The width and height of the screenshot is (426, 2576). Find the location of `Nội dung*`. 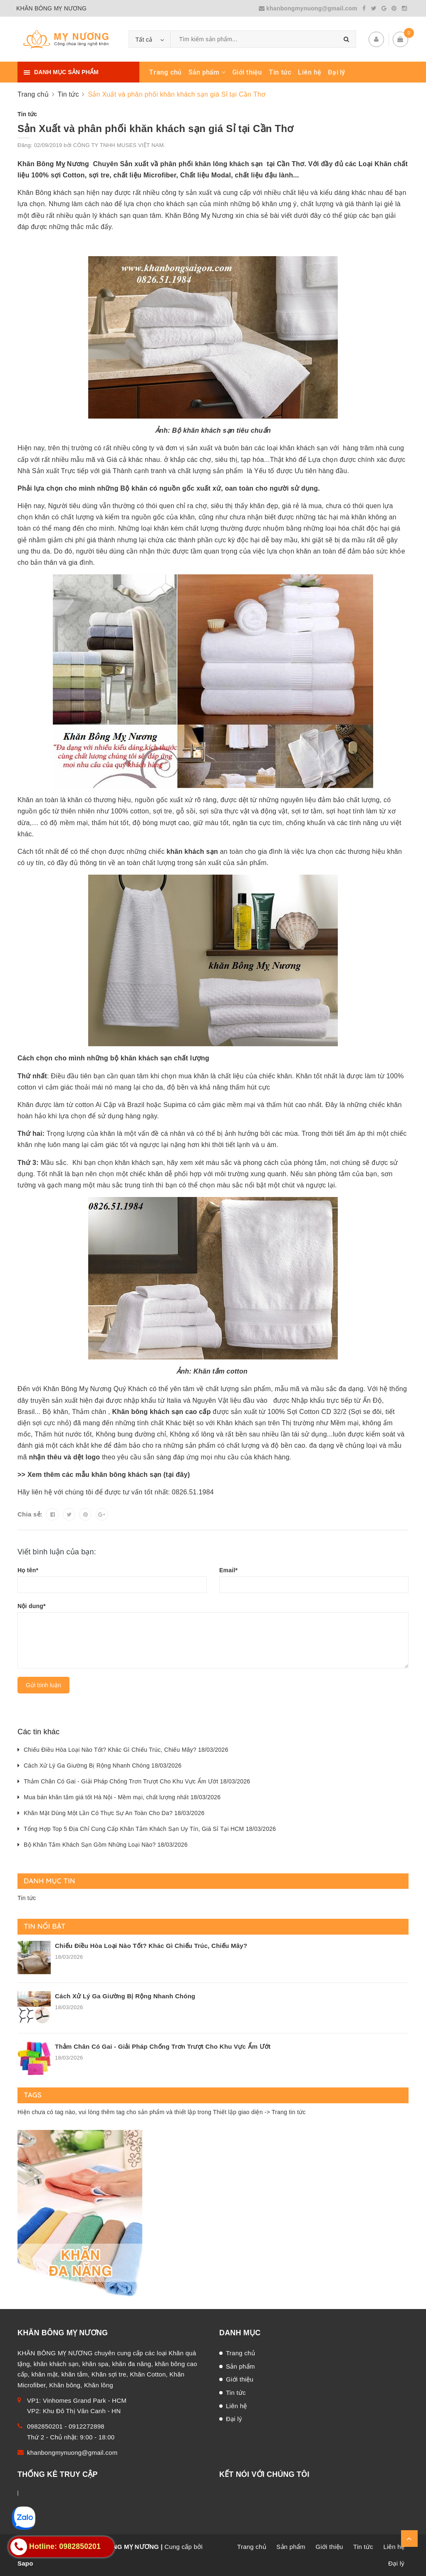

Nội dung* is located at coordinates (31, 1606).